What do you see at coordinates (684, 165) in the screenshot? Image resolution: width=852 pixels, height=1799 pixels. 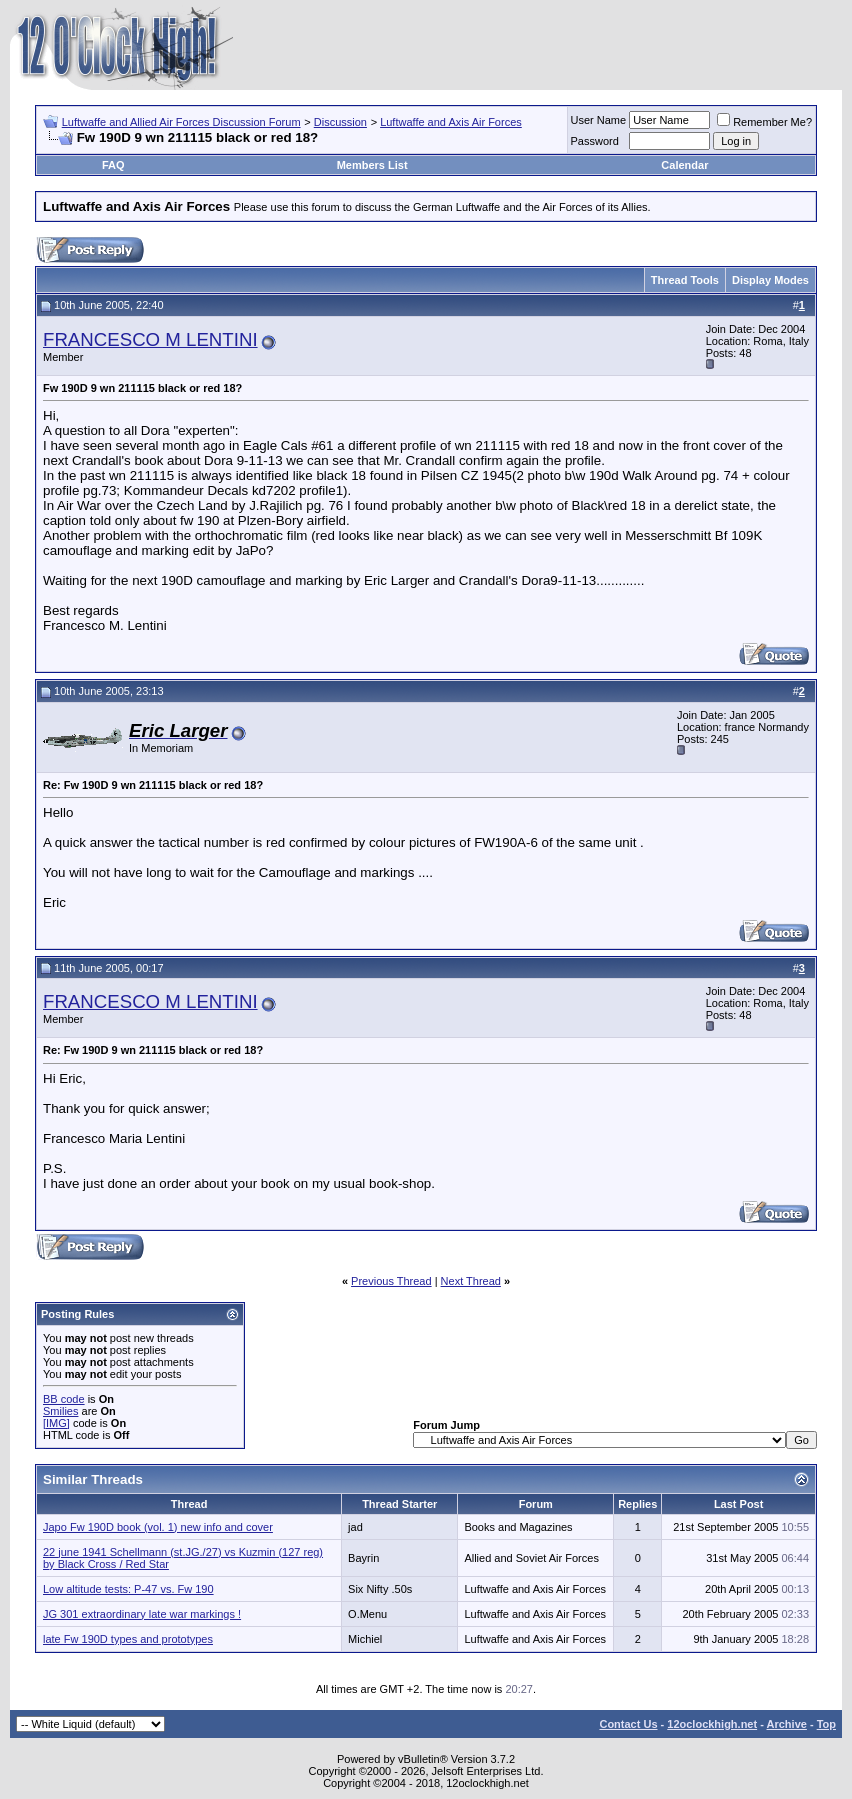 I see `Calendar` at bounding box center [684, 165].